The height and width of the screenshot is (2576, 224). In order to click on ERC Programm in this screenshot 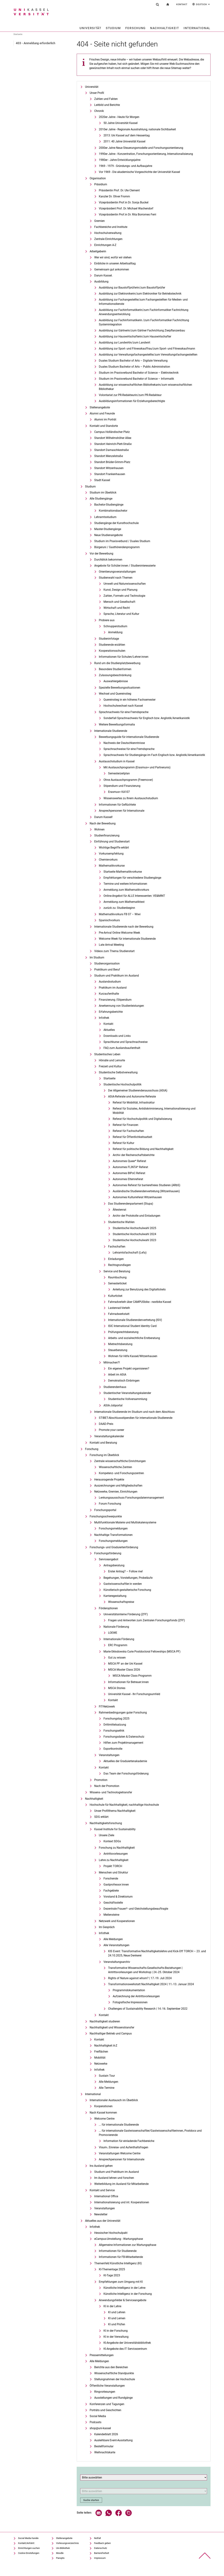, I will do `click(117, 1645)`.